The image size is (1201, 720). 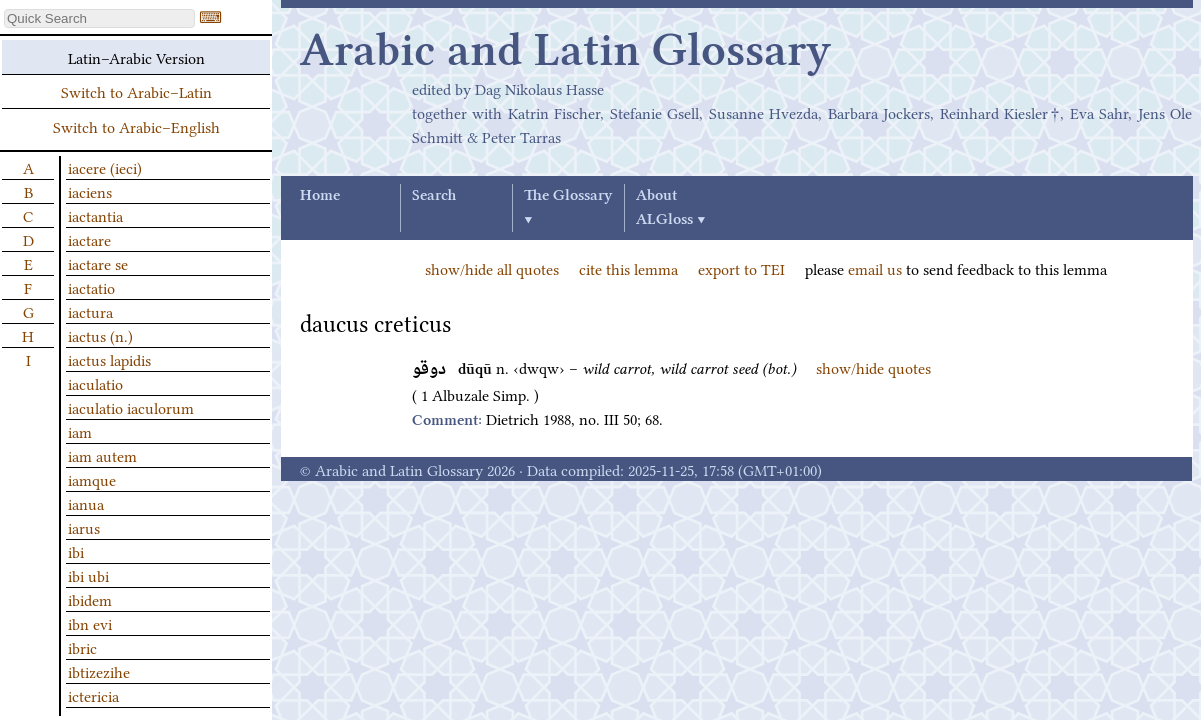 I want to click on ibric, so click(x=82, y=647).